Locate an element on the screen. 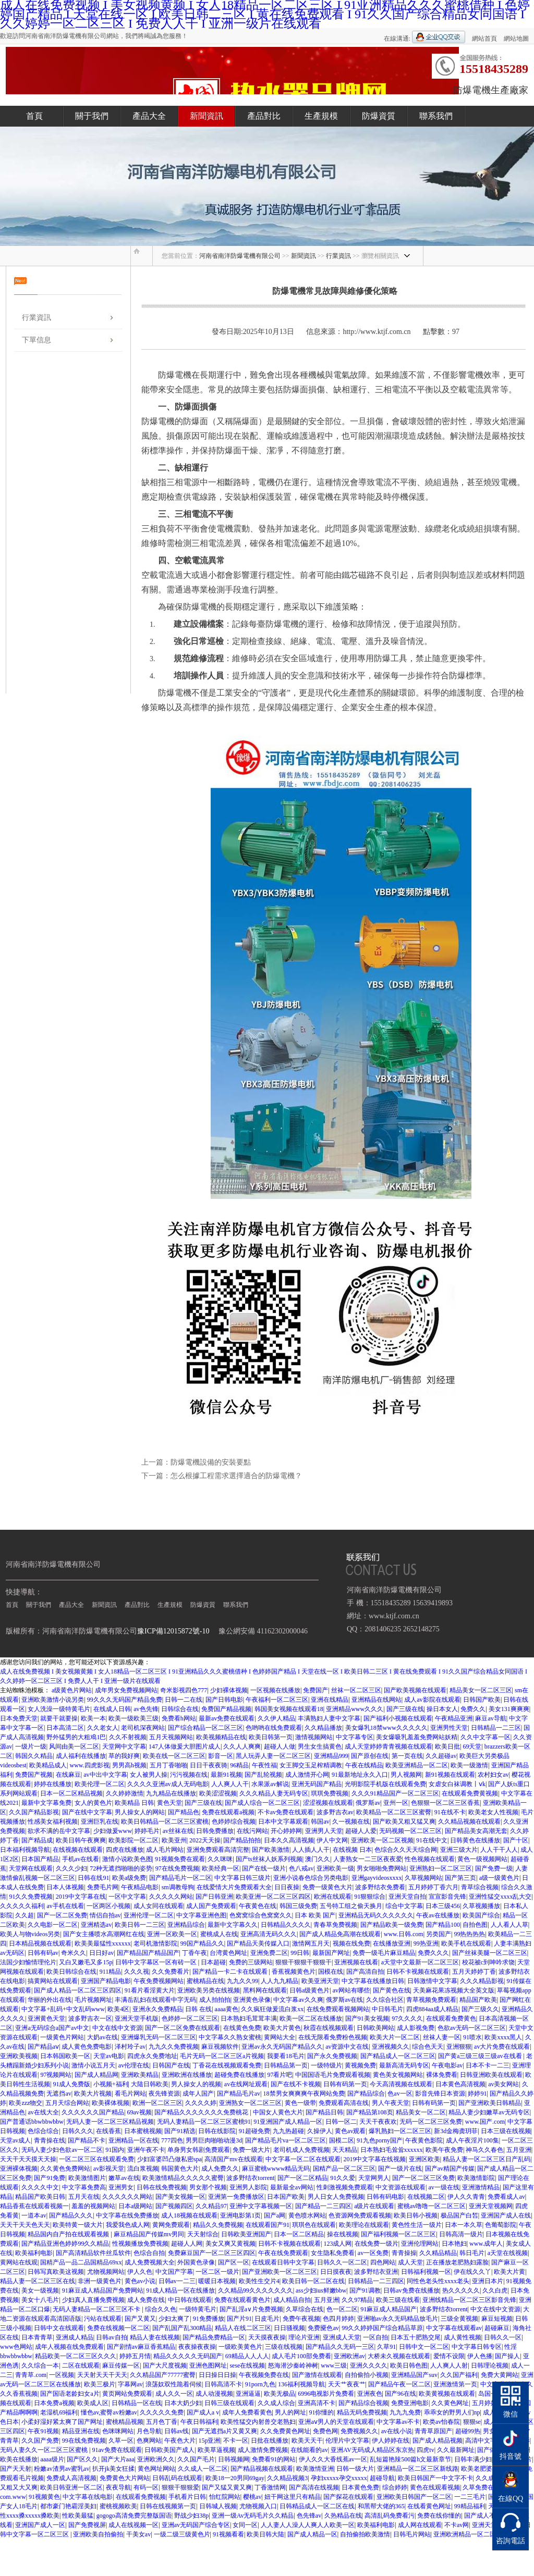 This screenshot has width=534, height=2576. 日本一本久草 is located at coordinates (463, 2224).